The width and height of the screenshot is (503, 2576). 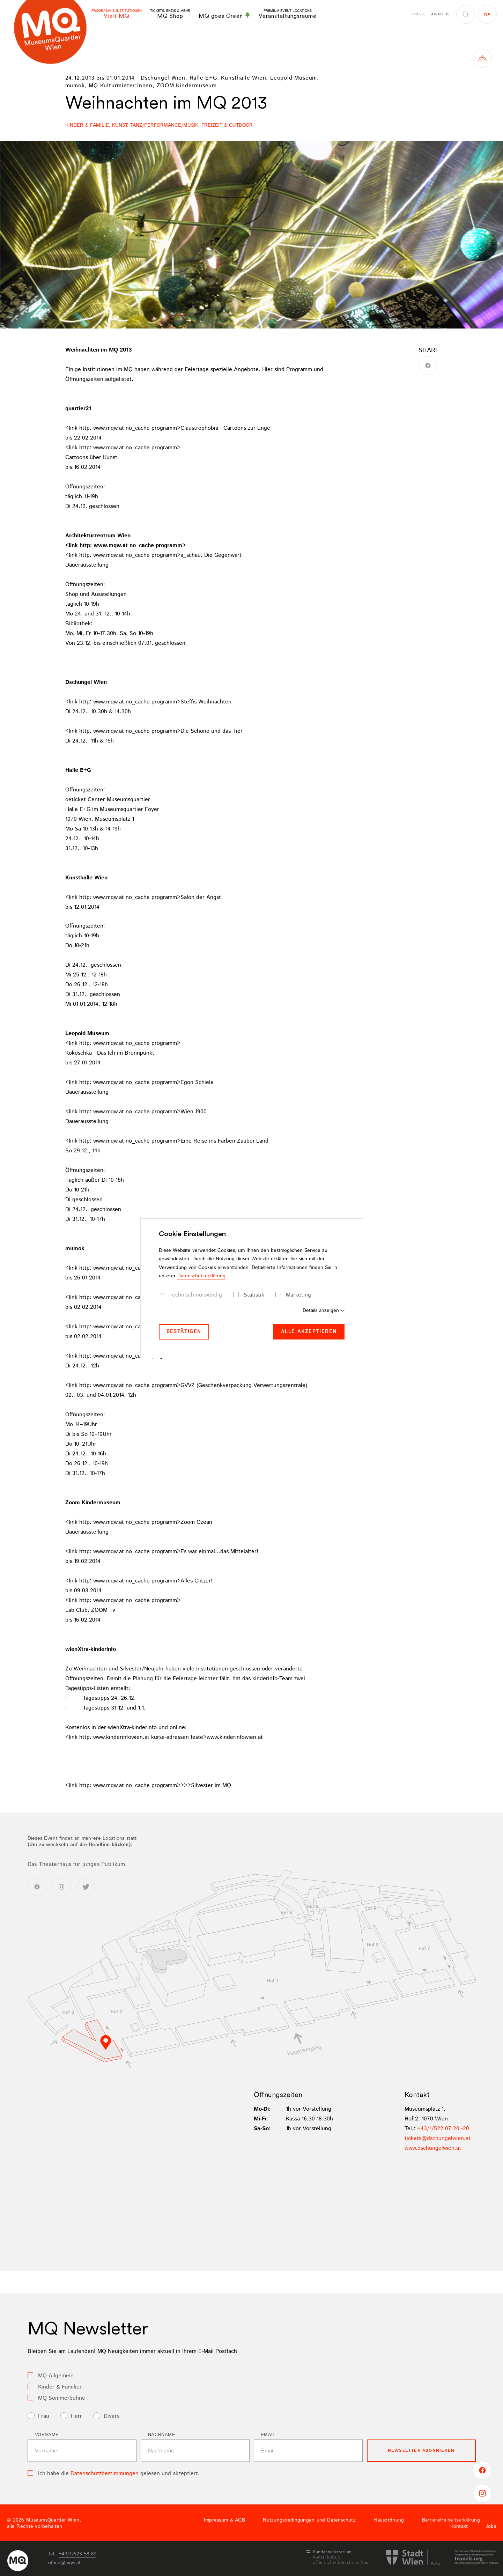 I want to click on Email, so click(x=268, y=2434).